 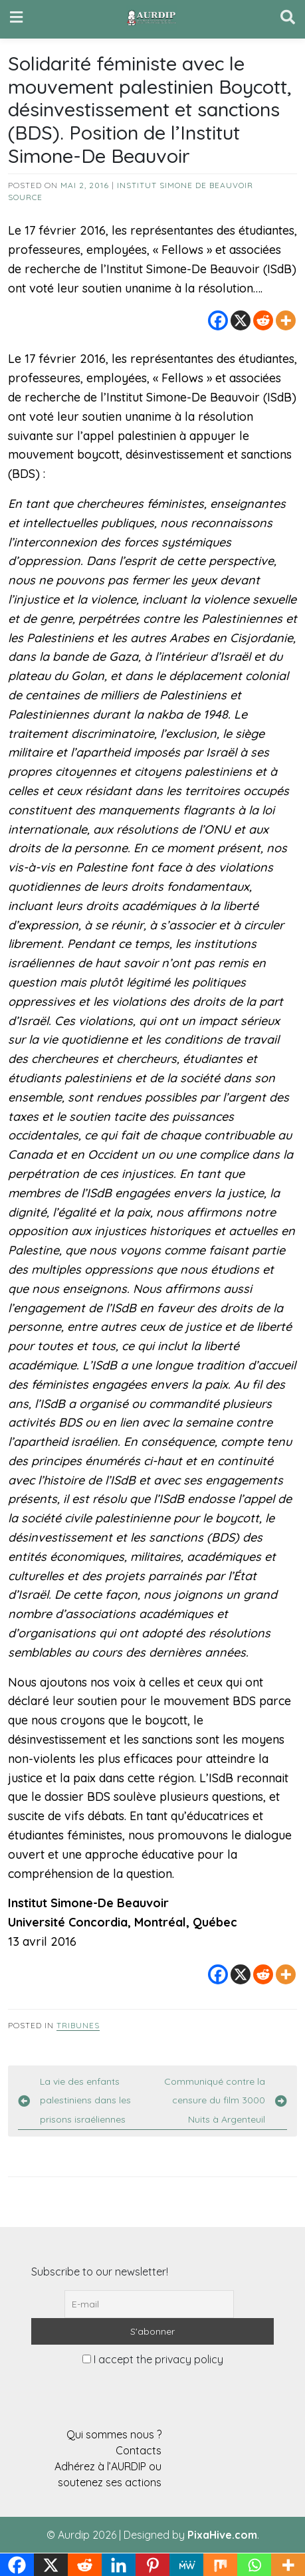 What do you see at coordinates (218, 320) in the screenshot?
I see `[Facebook]` at bounding box center [218, 320].